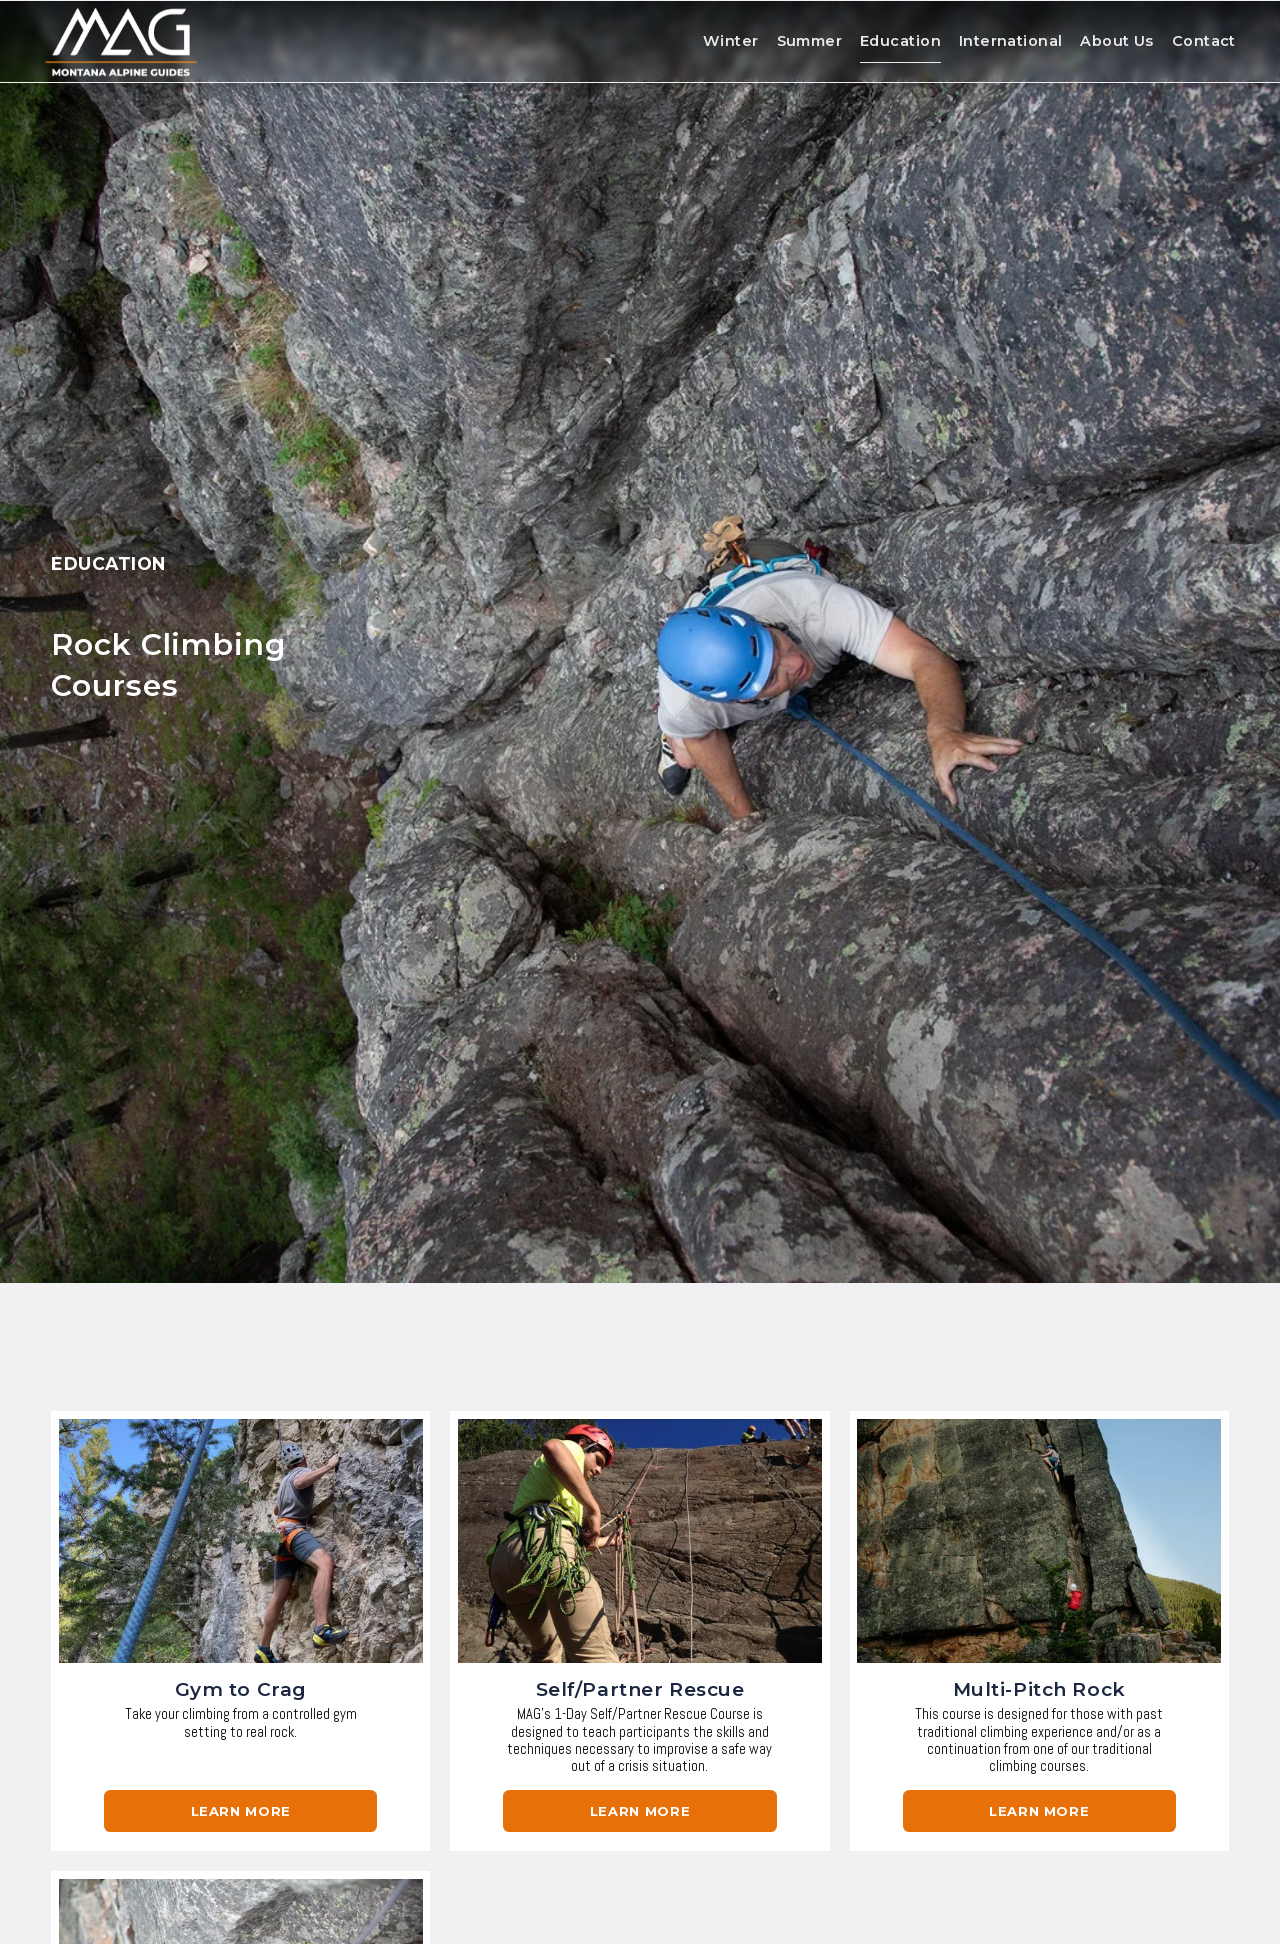 This screenshot has width=1280, height=1944. Describe the element at coordinates (1197, 43) in the screenshot. I see `Contact` at that location.